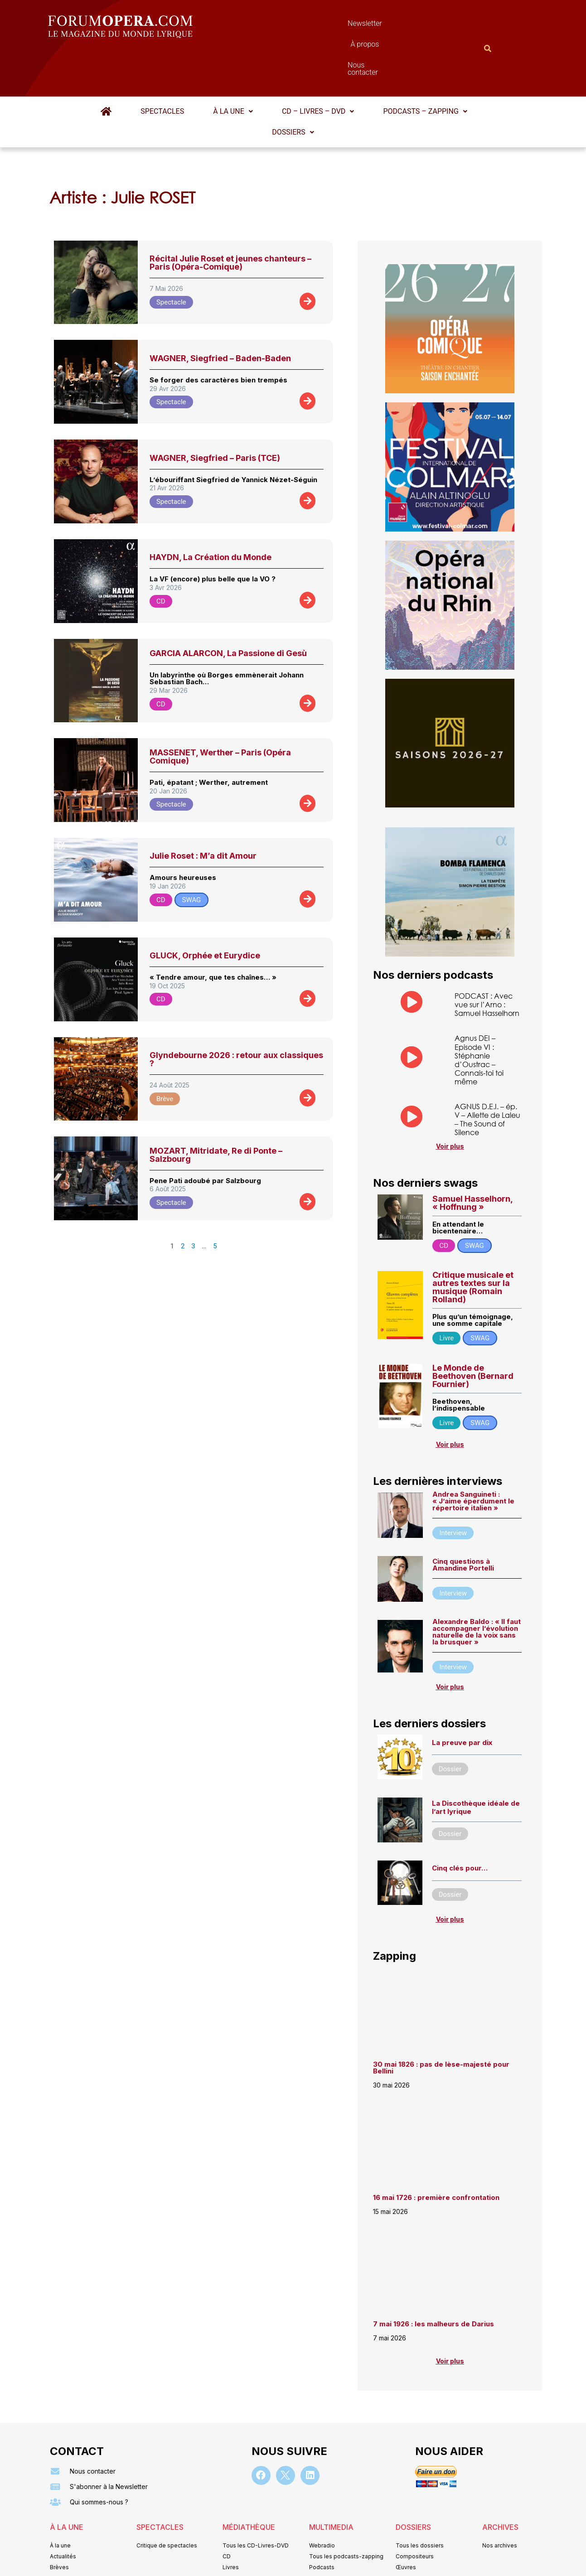 The width and height of the screenshot is (586, 2576). Describe the element at coordinates (441, 2023) in the screenshot. I see `30 mai 1826 : pas de lèse-majesté pour Bellini` at that location.